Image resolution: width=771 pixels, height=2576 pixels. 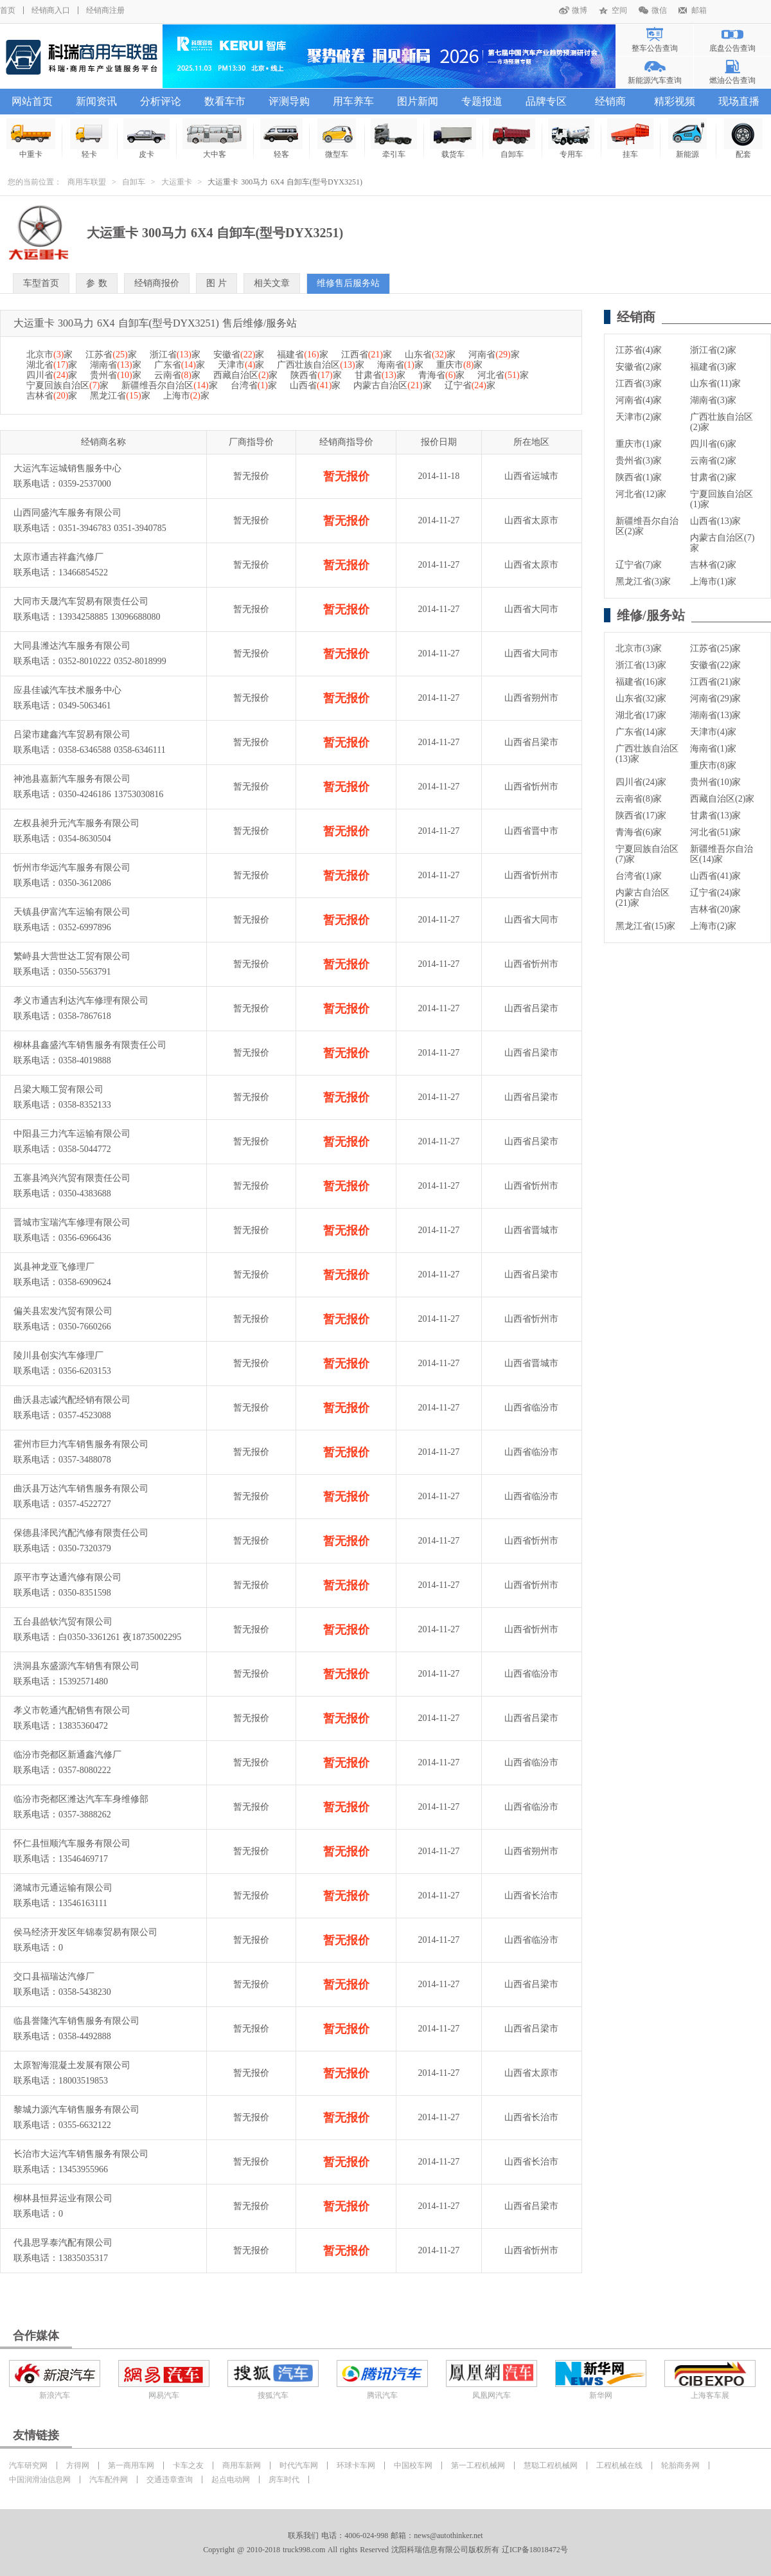 I want to click on 湖南省家, so click(x=115, y=365).